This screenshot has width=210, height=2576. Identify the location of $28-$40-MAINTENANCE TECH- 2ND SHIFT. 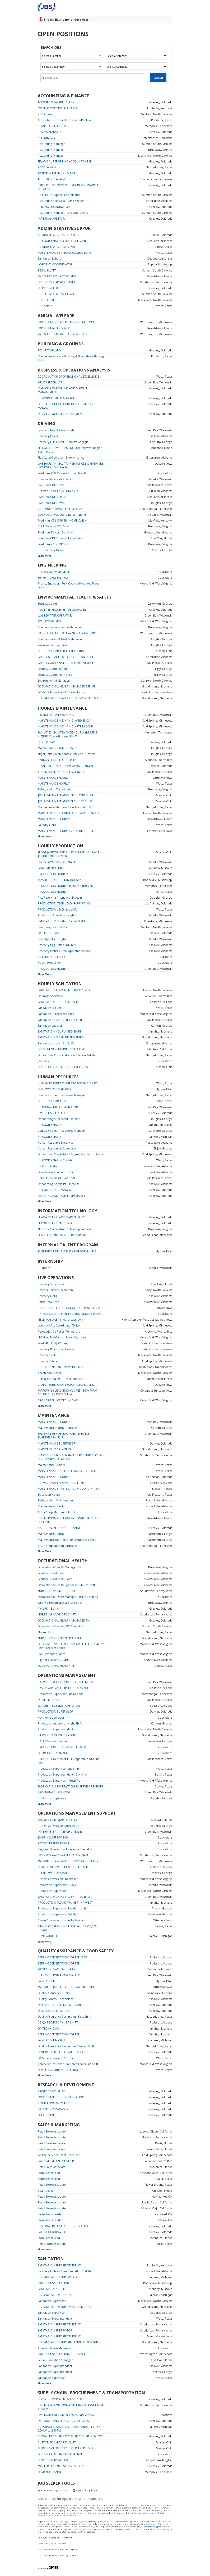
(66, 795).